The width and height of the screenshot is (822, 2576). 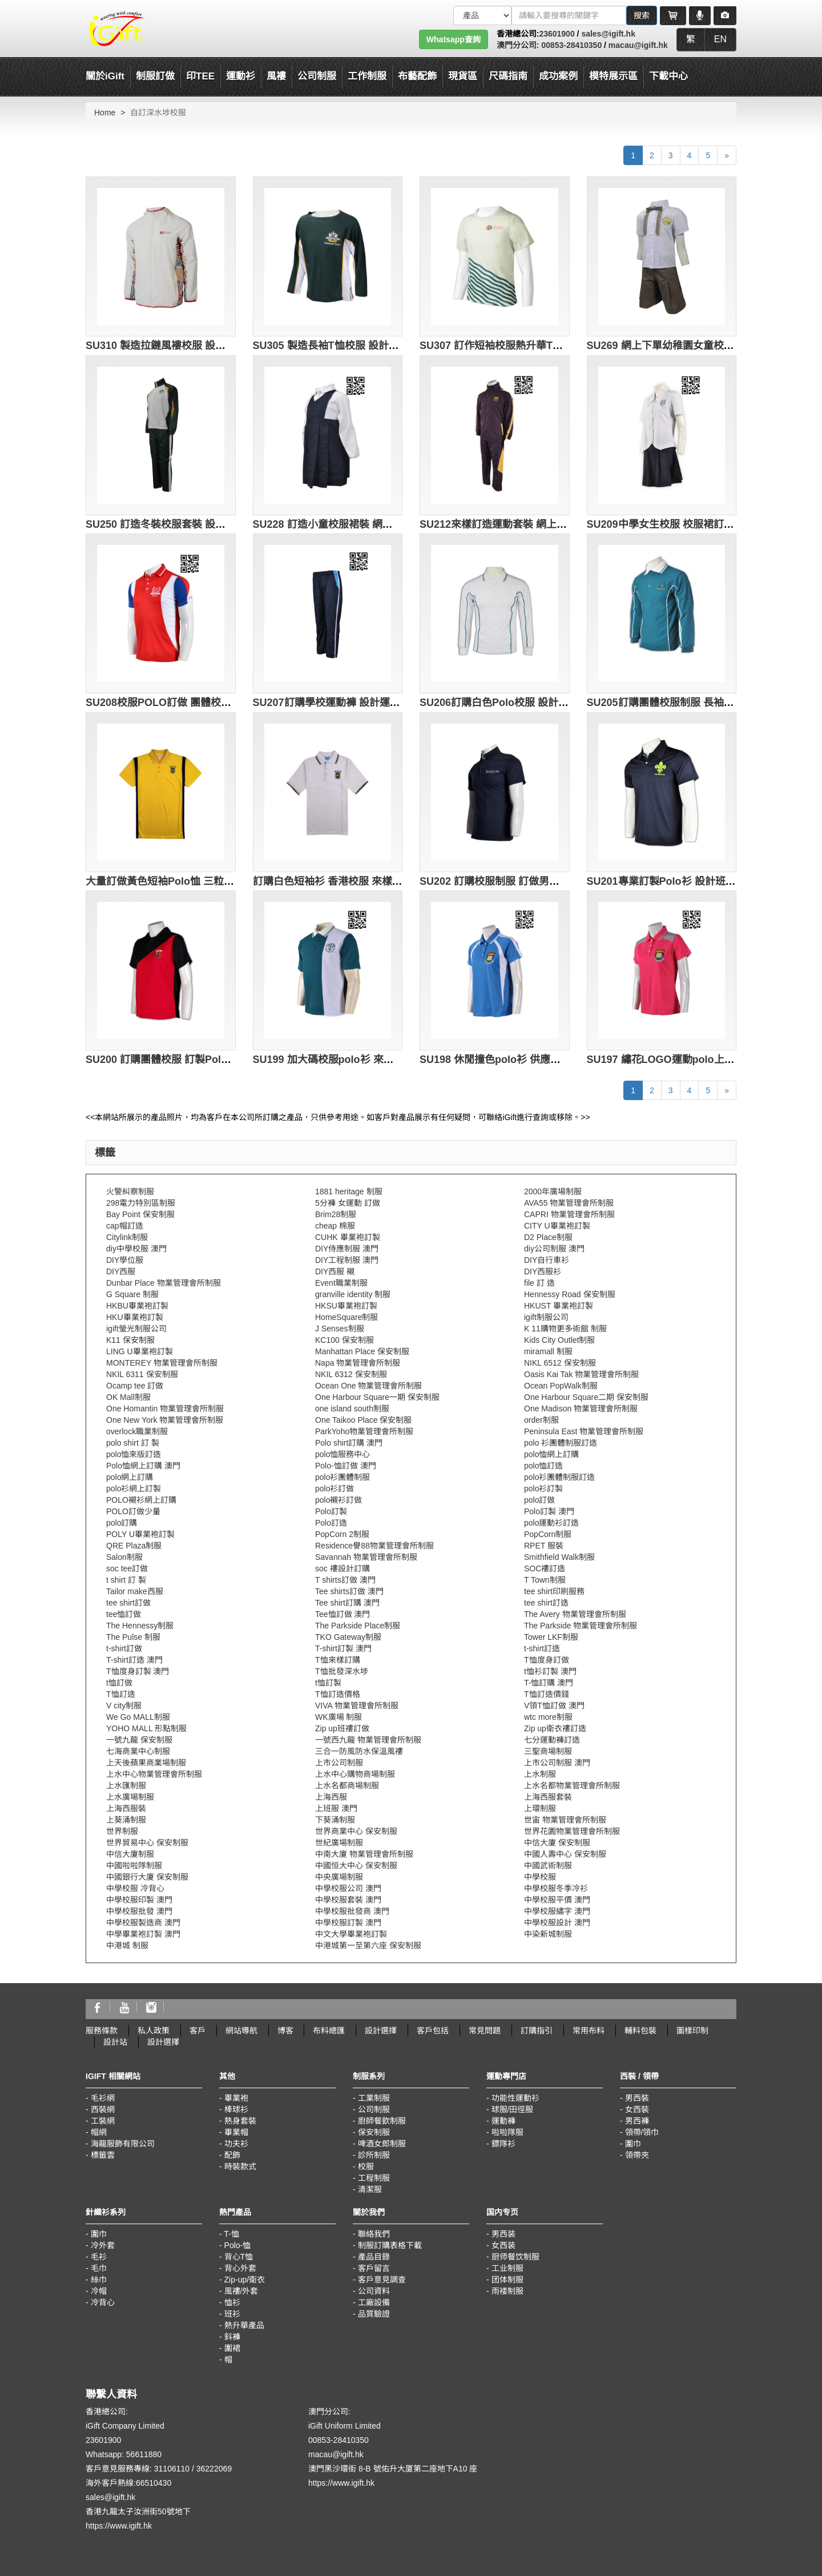 What do you see at coordinates (549, 1511) in the screenshot?
I see `Polo訂製 澳門` at bounding box center [549, 1511].